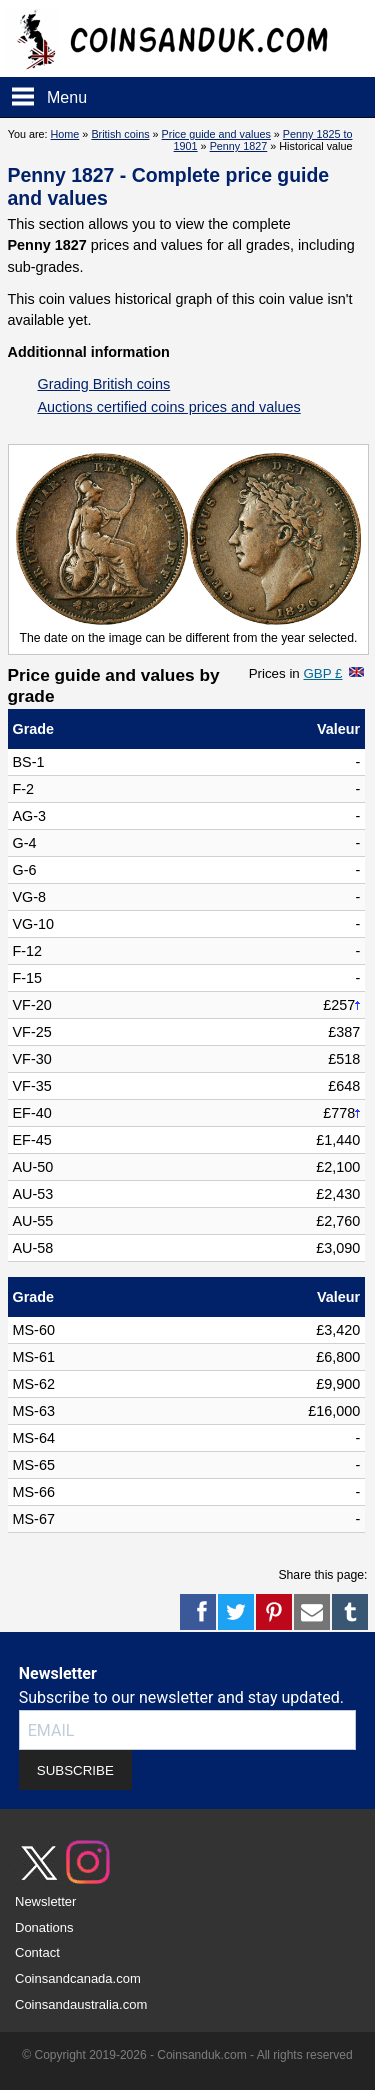 The image size is (375, 2090). I want to click on British coins, so click(120, 134).